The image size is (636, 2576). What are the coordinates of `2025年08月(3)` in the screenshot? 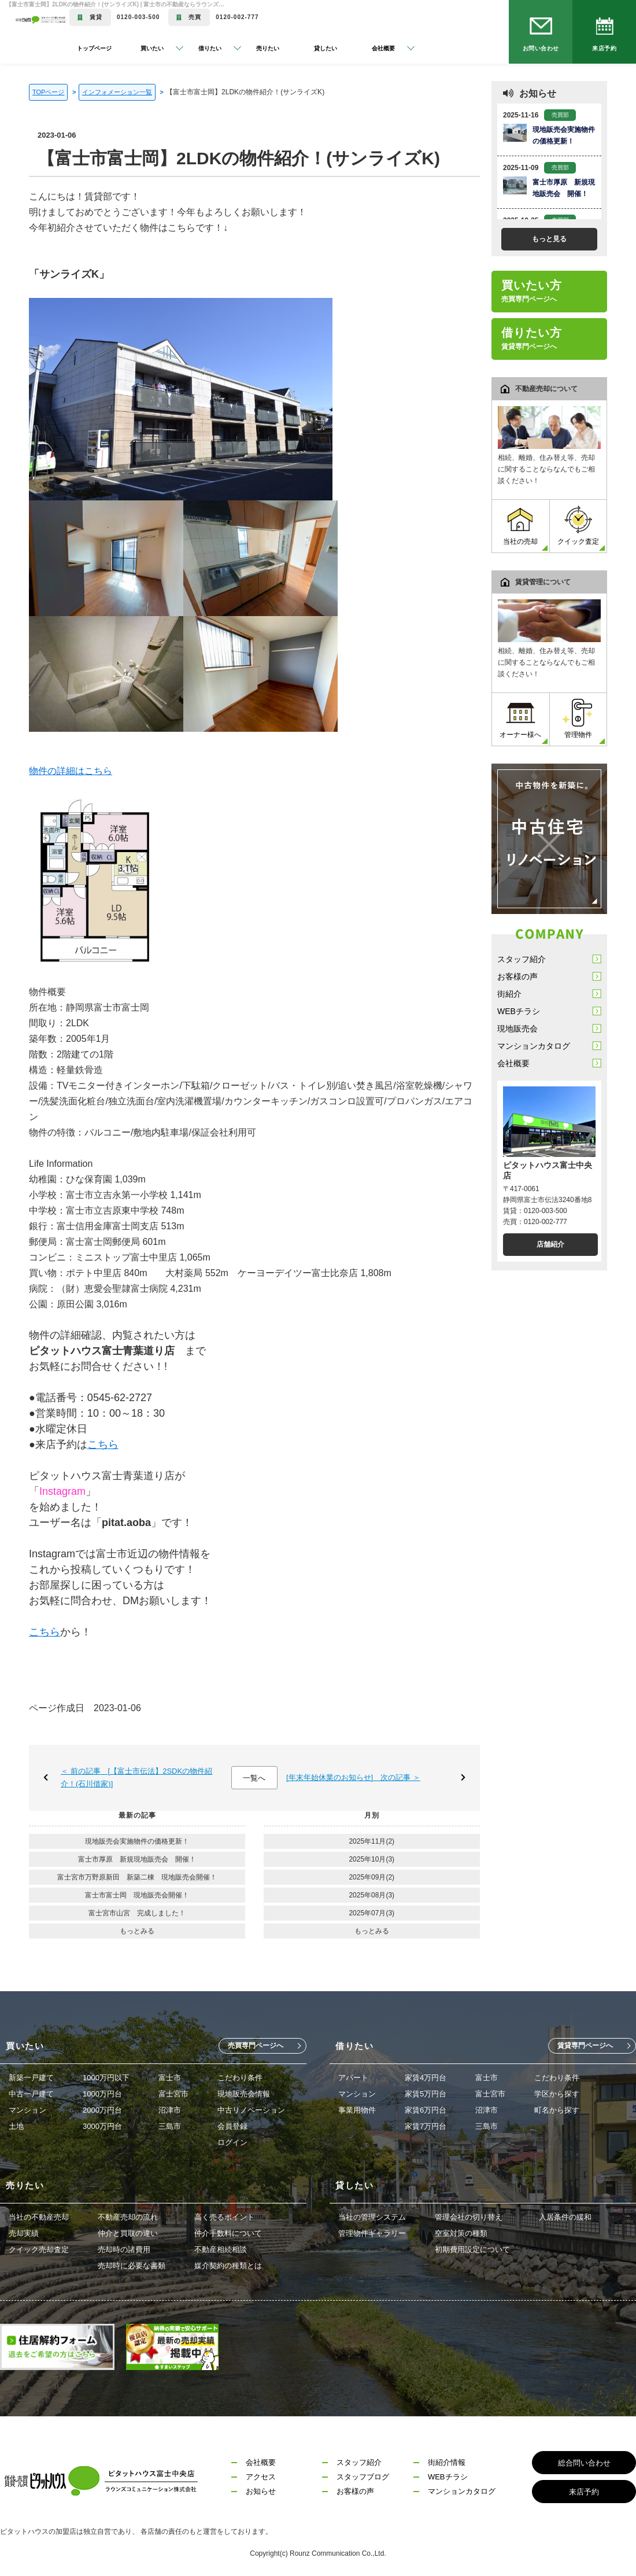 It's located at (371, 1895).